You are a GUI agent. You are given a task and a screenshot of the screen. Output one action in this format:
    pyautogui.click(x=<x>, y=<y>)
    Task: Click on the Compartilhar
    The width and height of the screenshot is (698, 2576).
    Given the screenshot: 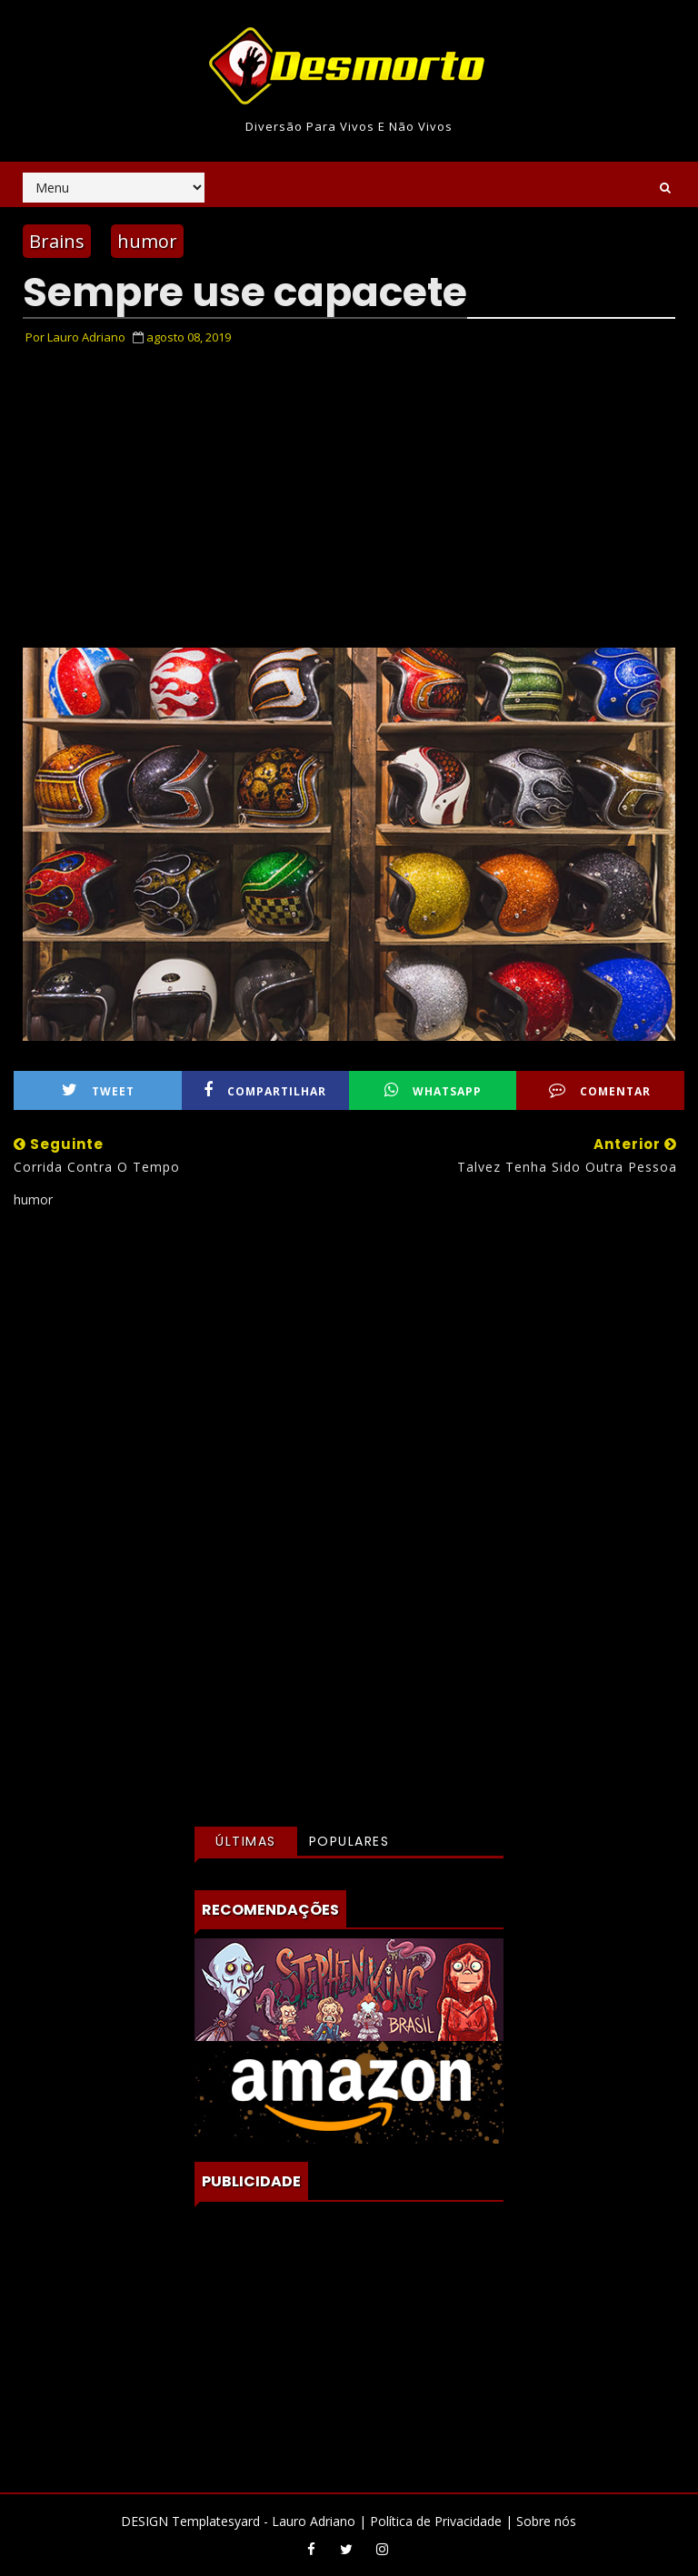 What is the action you would take?
    pyautogui.click(x=265, y=1090)
    